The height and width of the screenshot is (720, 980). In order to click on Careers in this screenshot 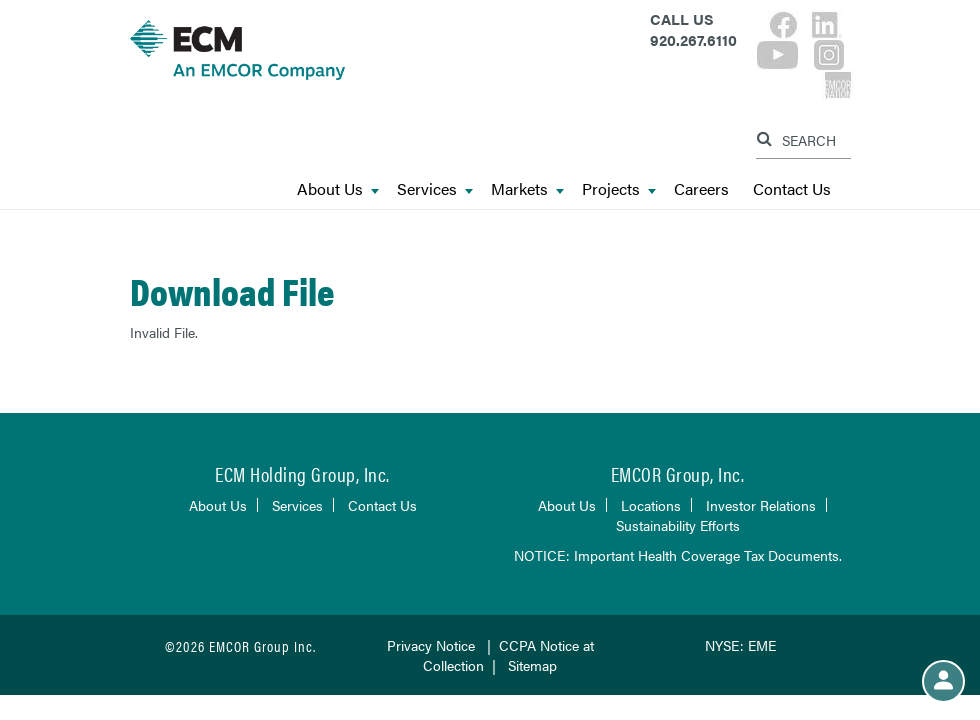, I will do `click(701, 189)`.